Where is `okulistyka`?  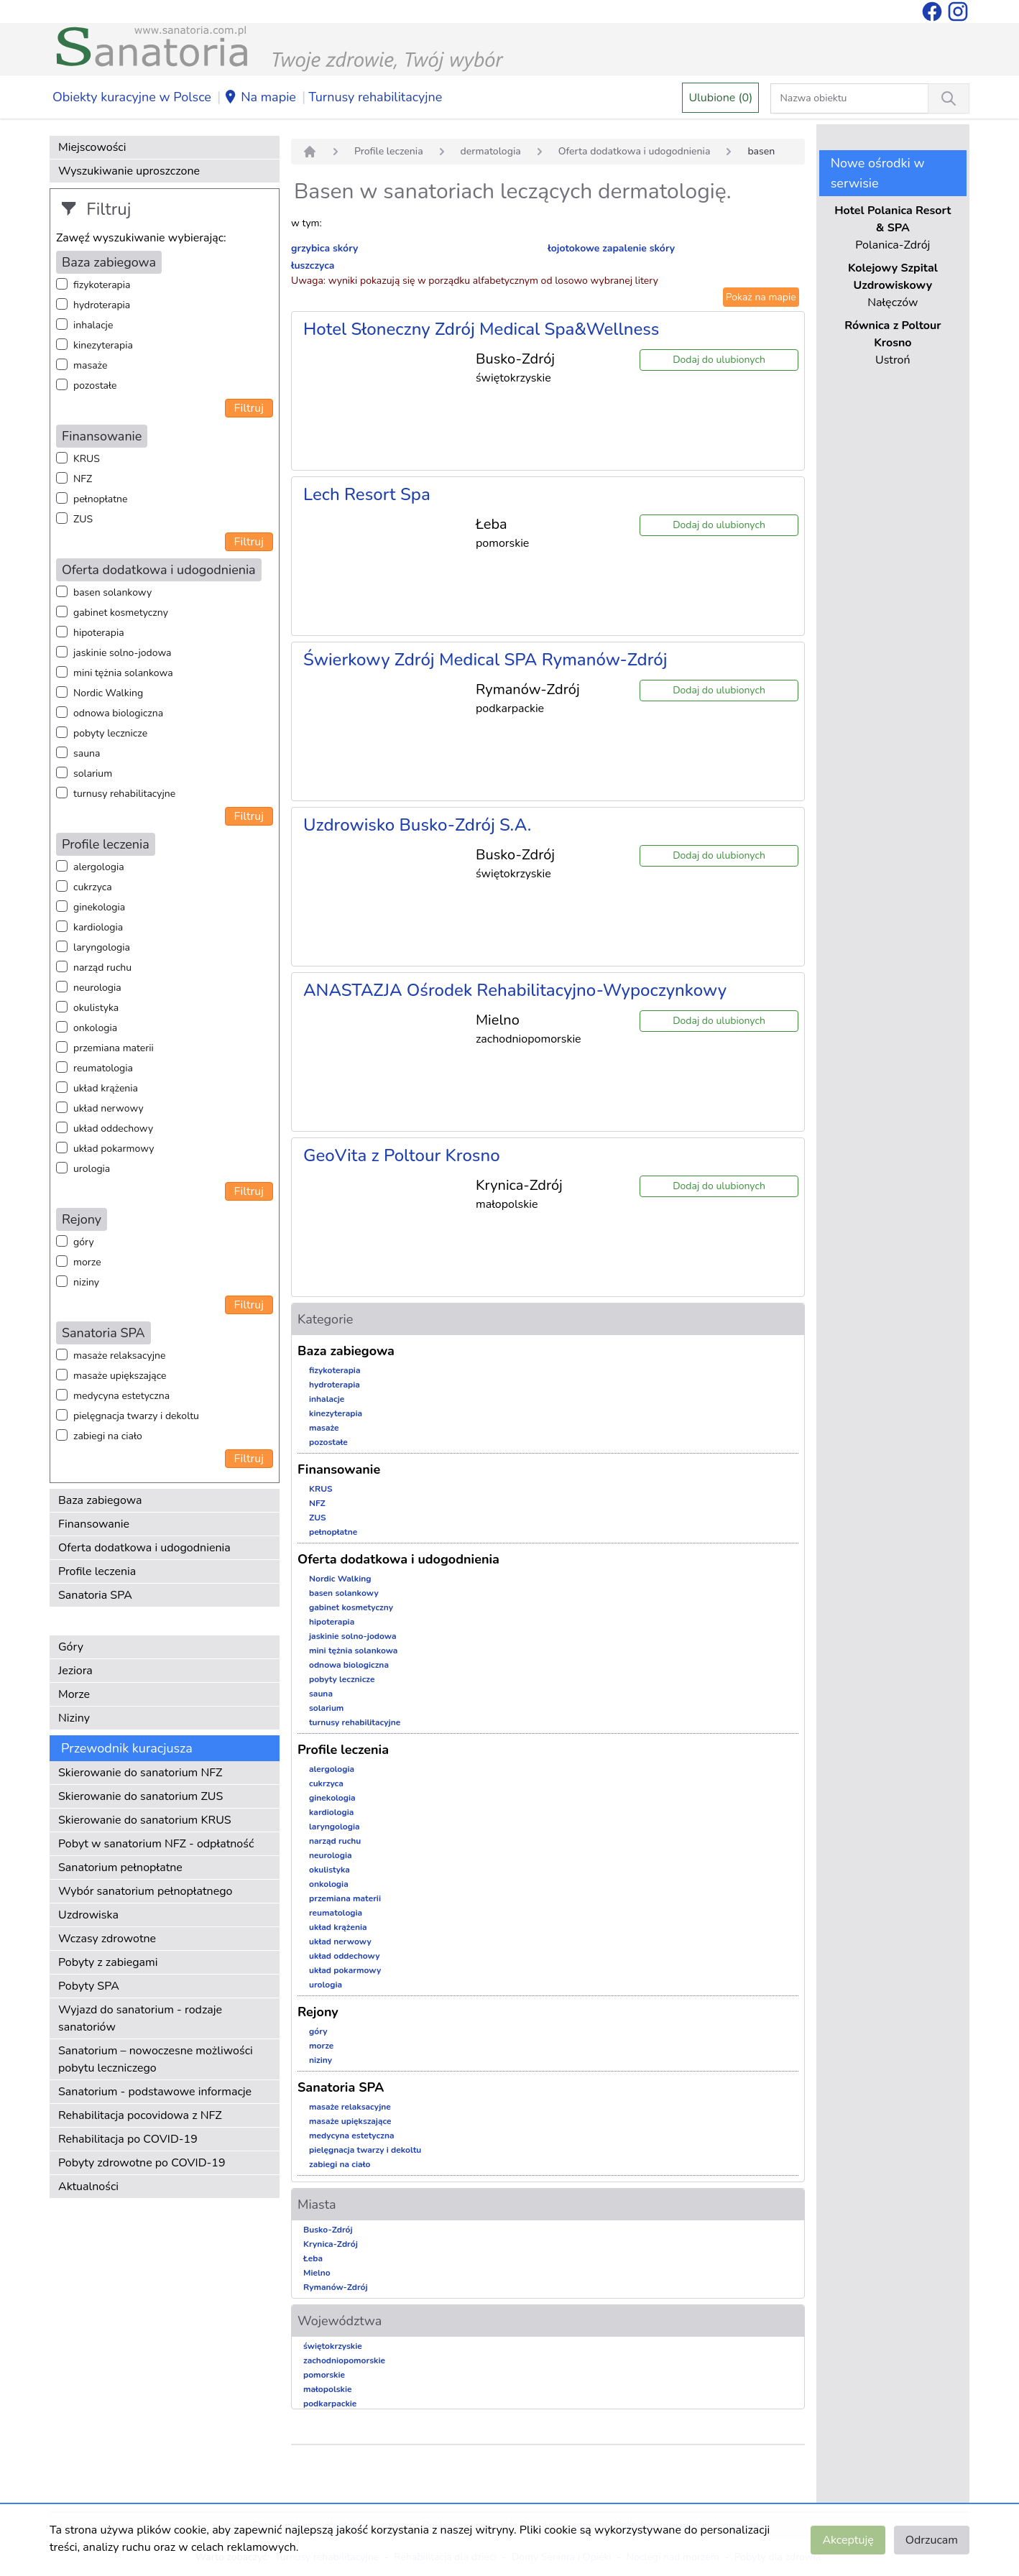 okulistyka is located at coordinates (96, 1008).